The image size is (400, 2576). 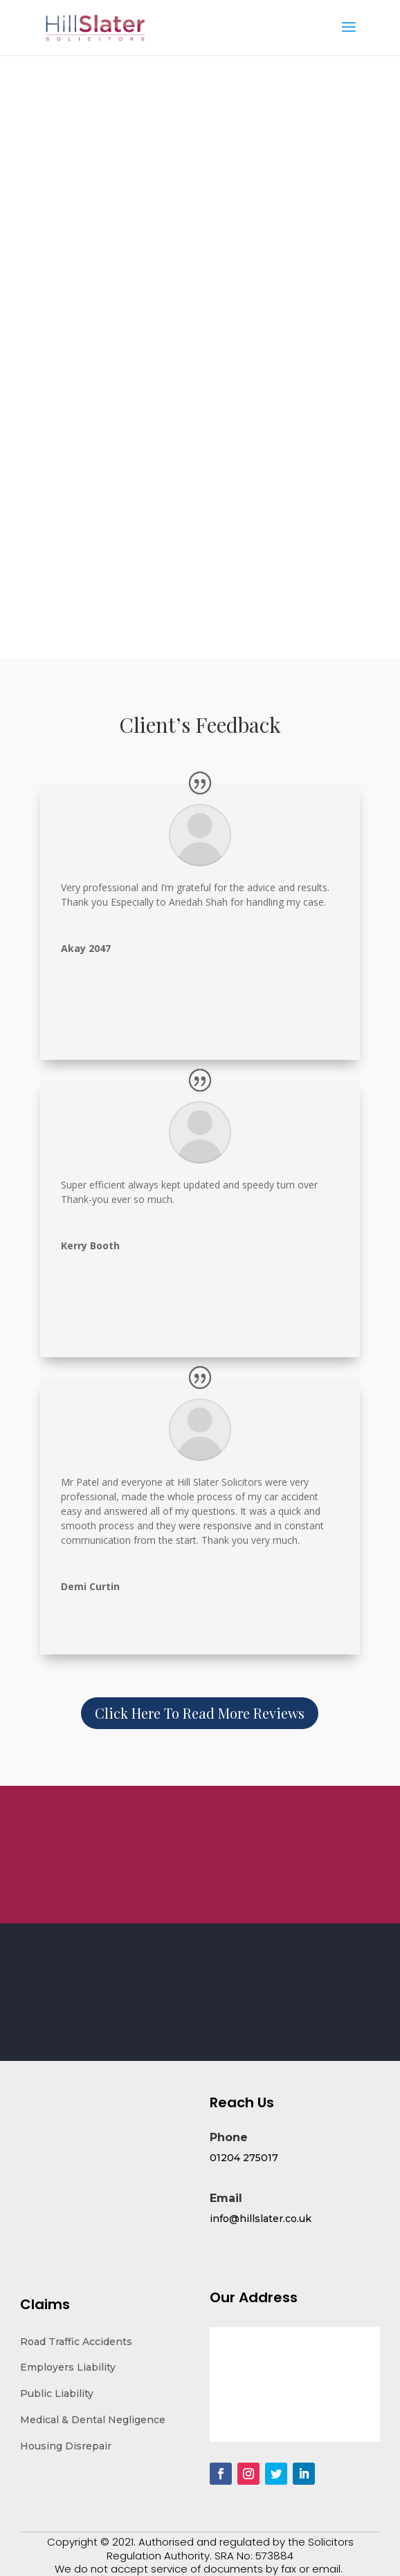 What do you see at coordinates (56, 2393) in the screenshot?
I see `Public Liability` at bounding box center [56, 2393].